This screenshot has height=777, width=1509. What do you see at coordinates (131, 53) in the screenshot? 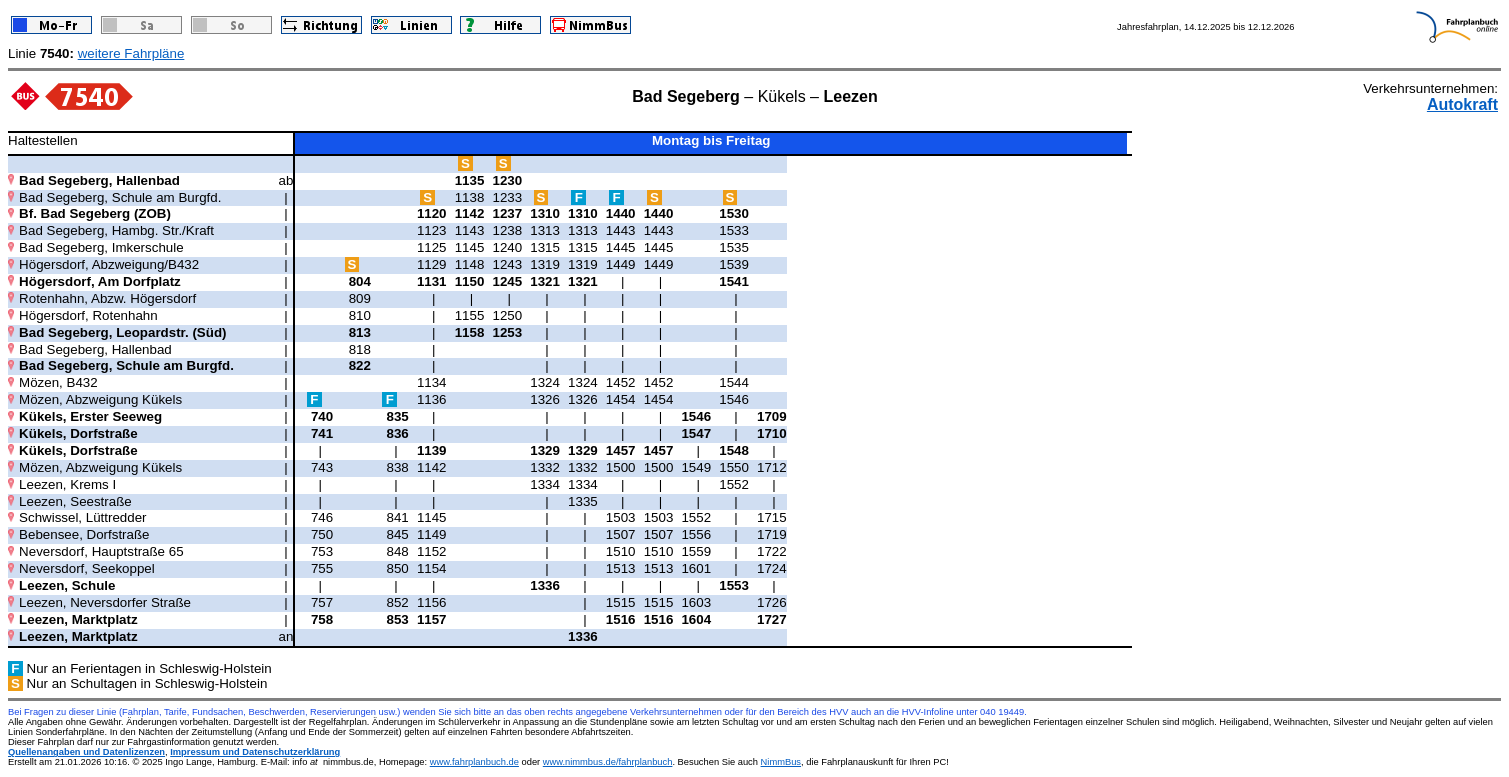
I see `weitere Fahrpläne` at bounding box center [131, 53].